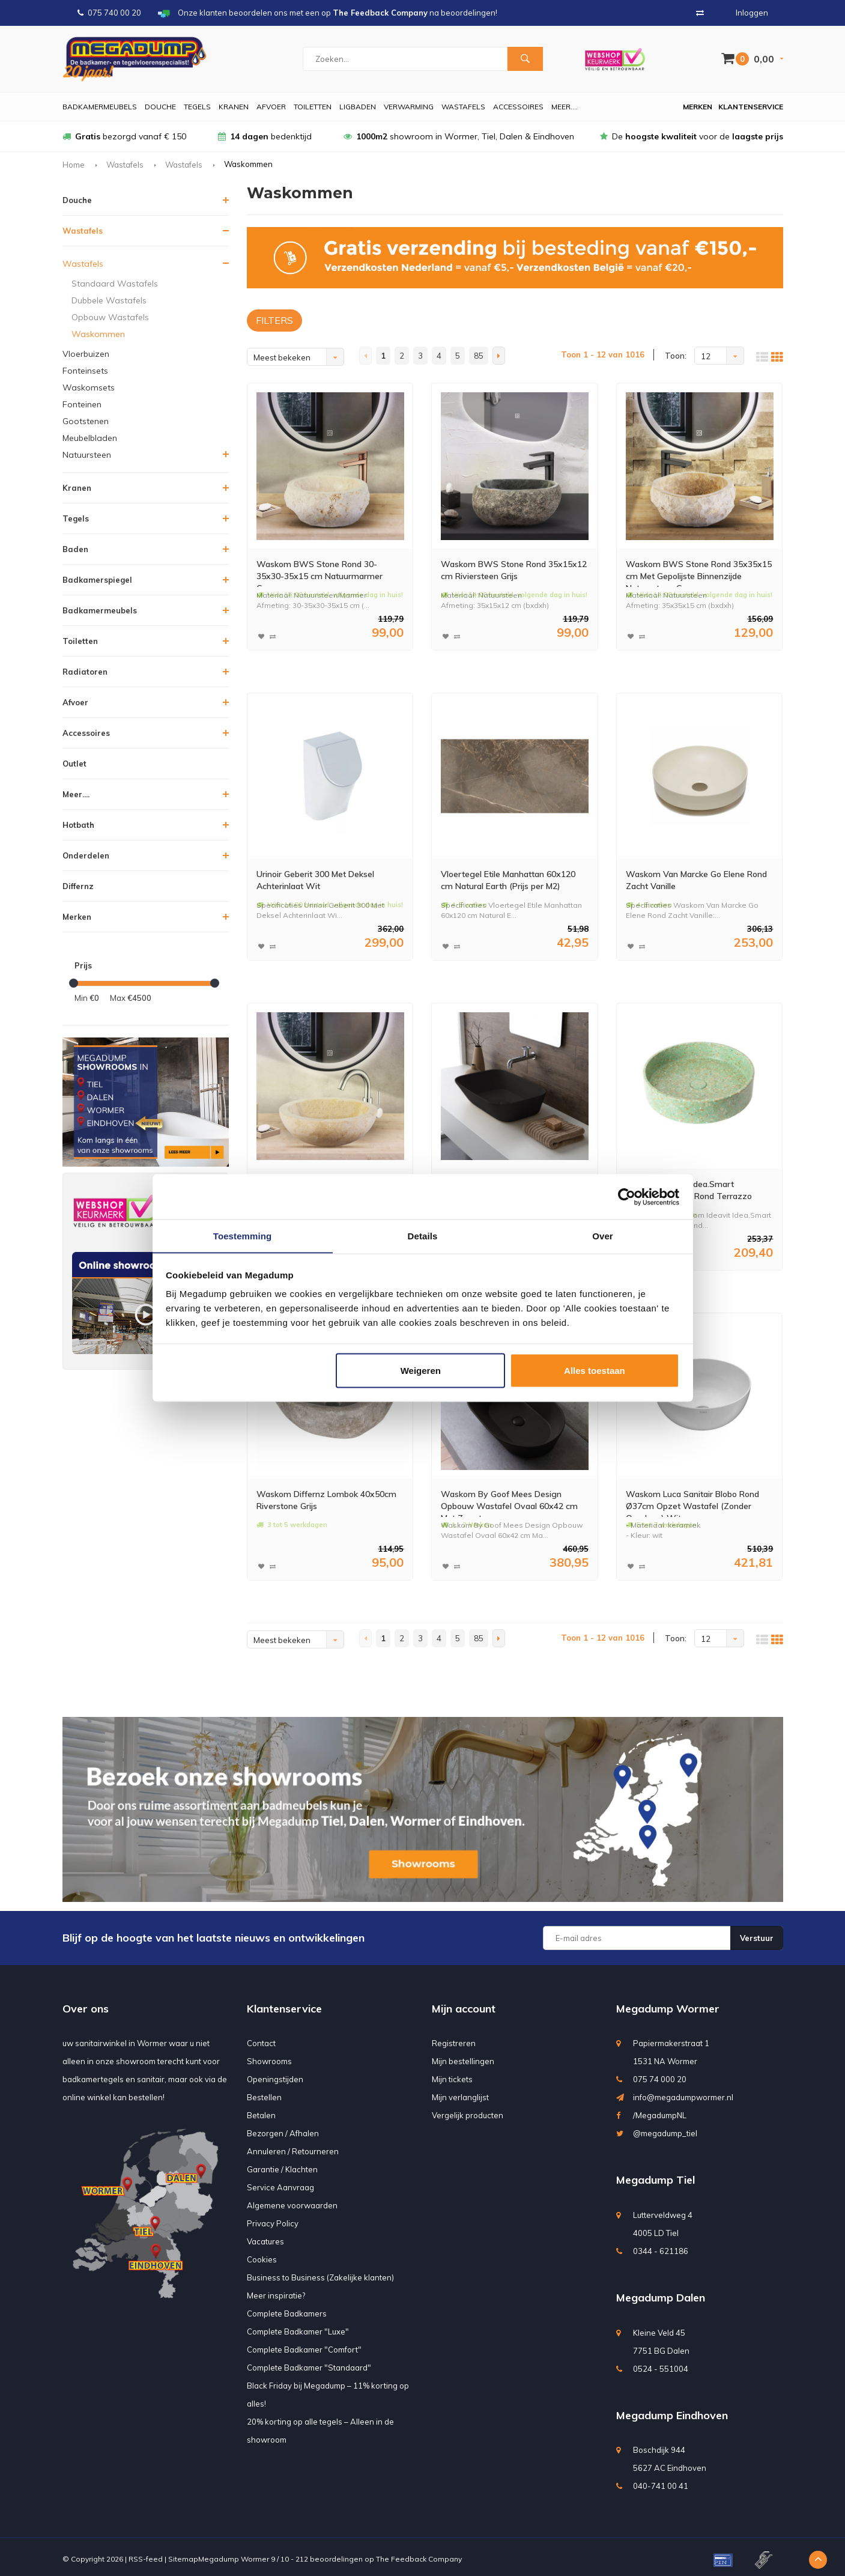 This screenshot has height=2576, width=845. Describe the element at coordinates (423, 1235) in the screenshot. I see `Details [tab]` at that location.